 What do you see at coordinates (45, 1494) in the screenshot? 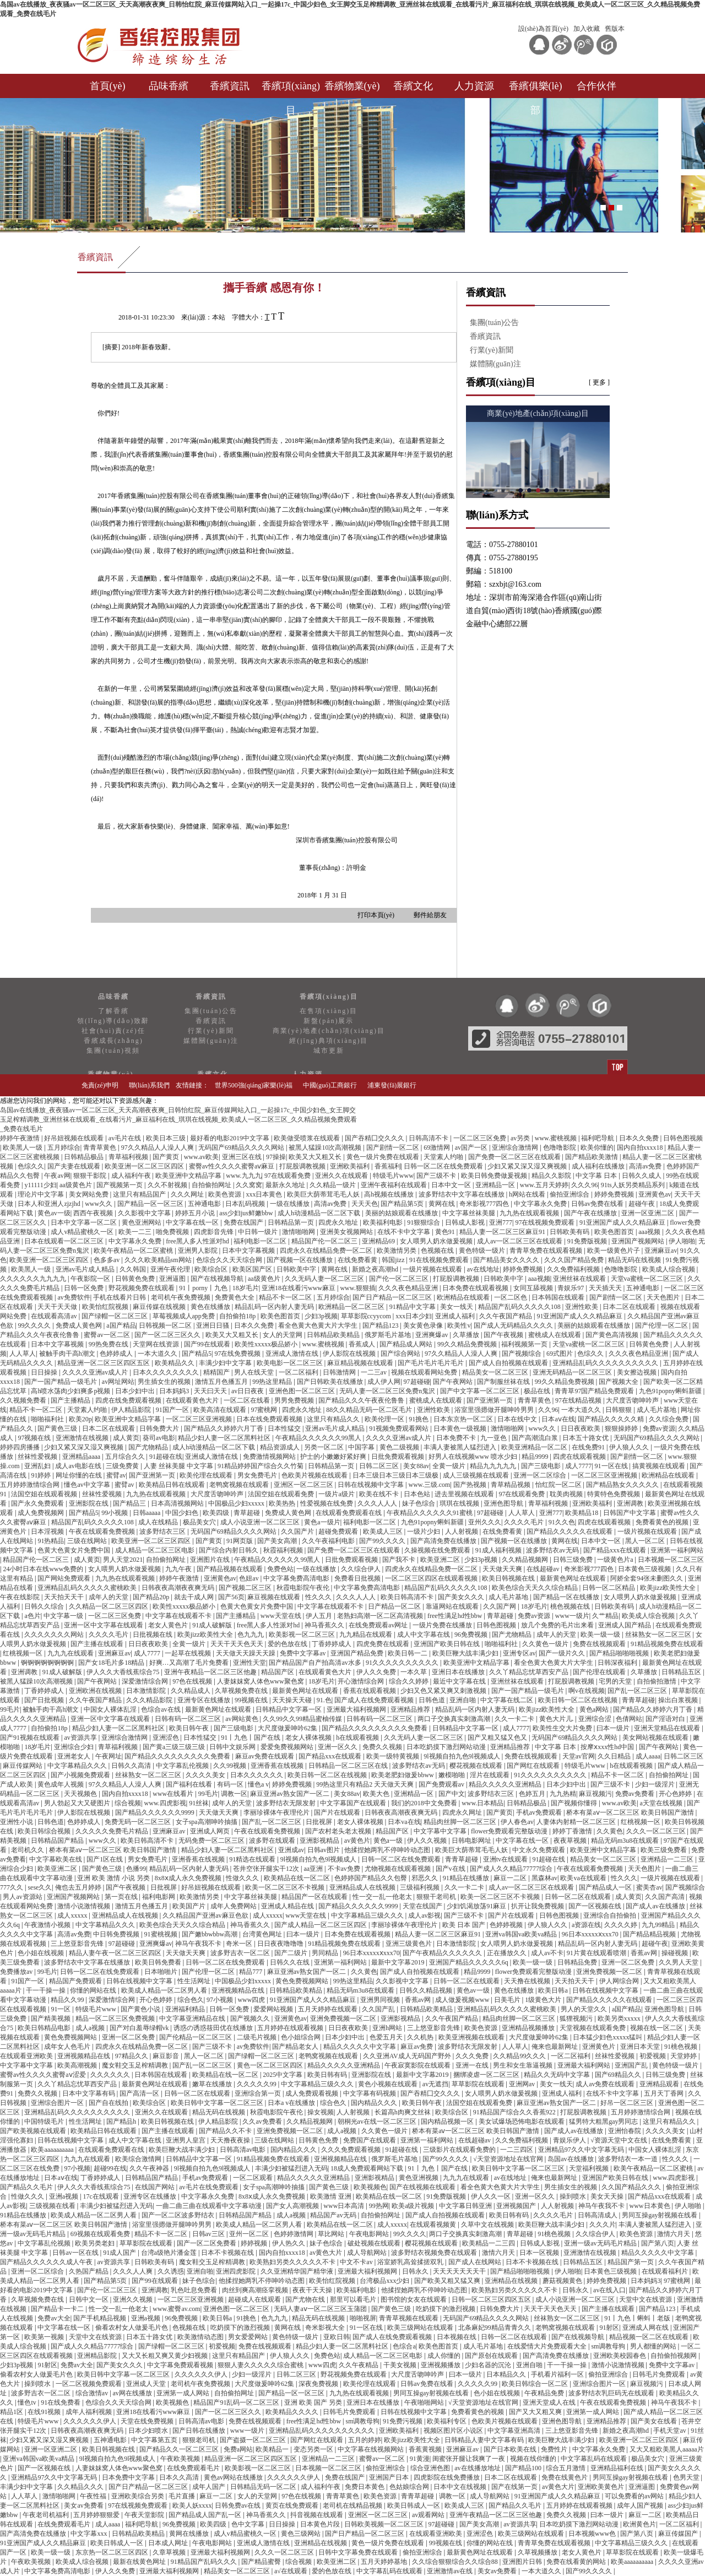
I see `法国空姐在线观看视频` at bounding box center [45, 1494].